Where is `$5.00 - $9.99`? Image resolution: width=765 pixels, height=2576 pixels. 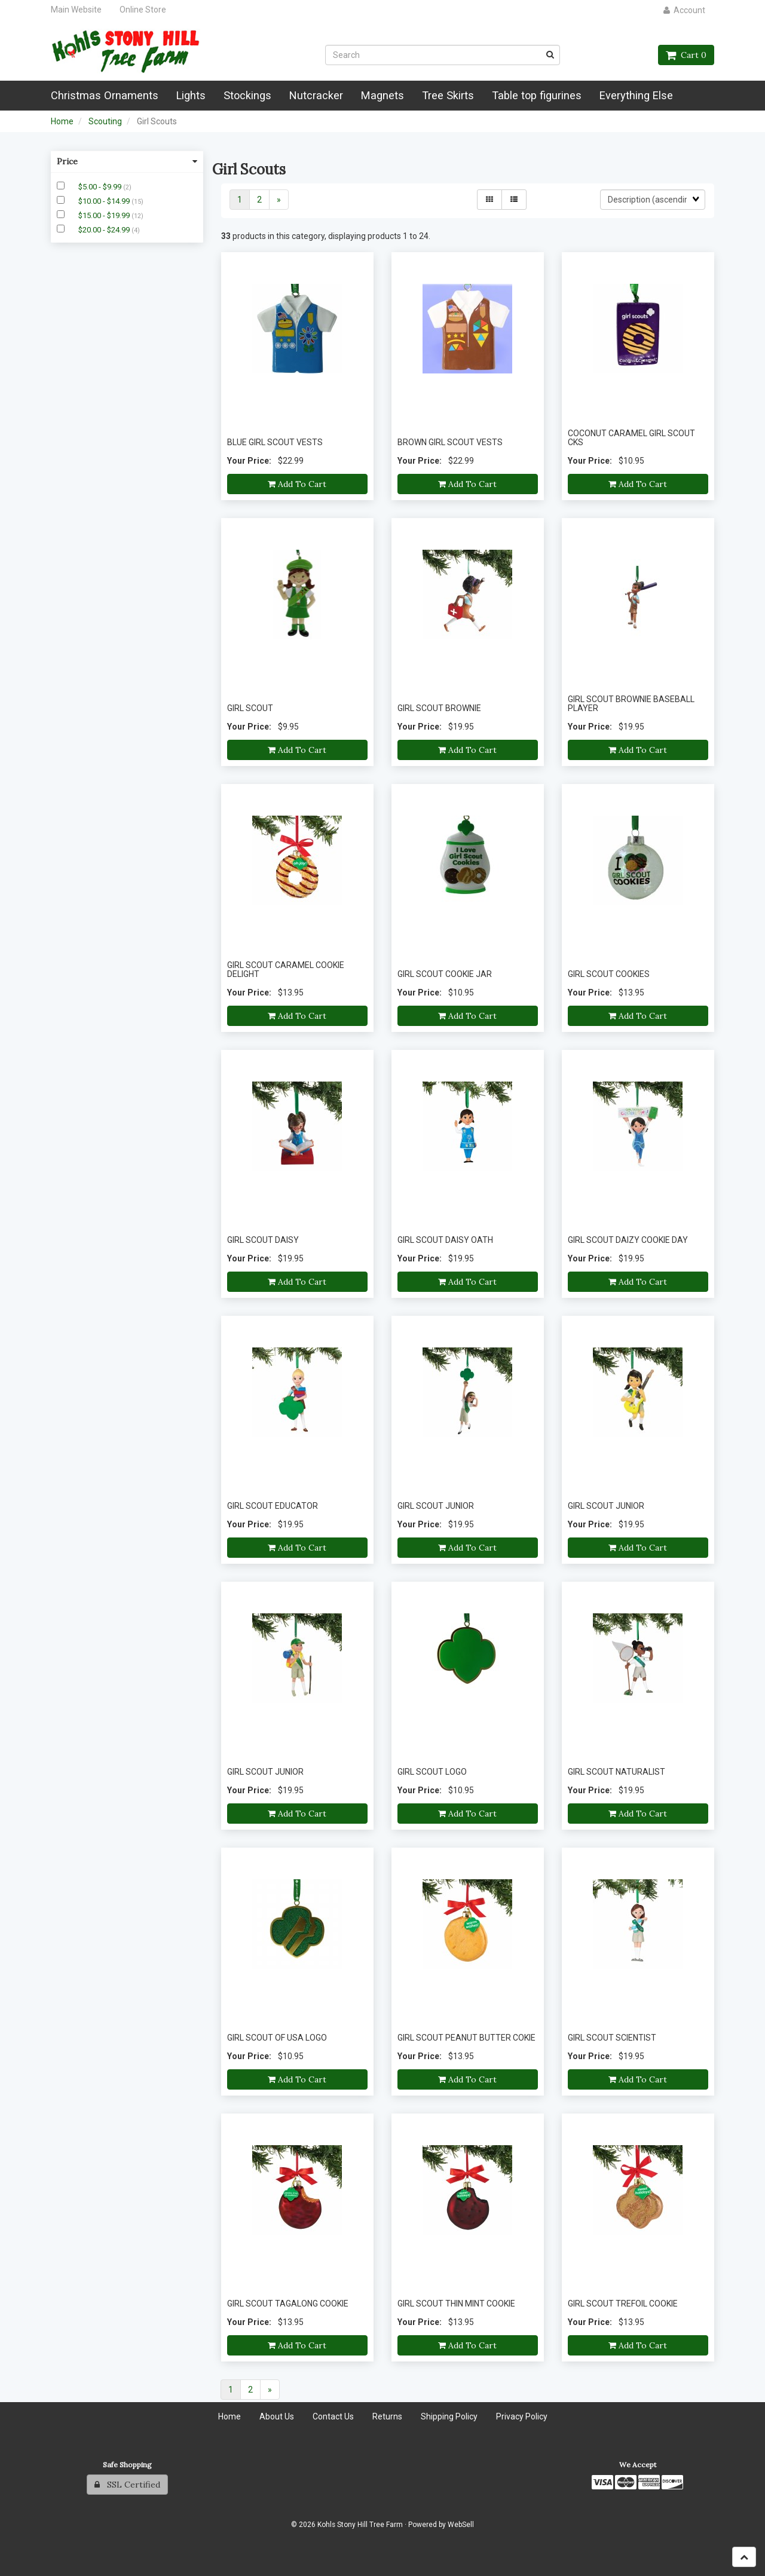
$5.00 - $9.99 is located at coordinates (100, 186).